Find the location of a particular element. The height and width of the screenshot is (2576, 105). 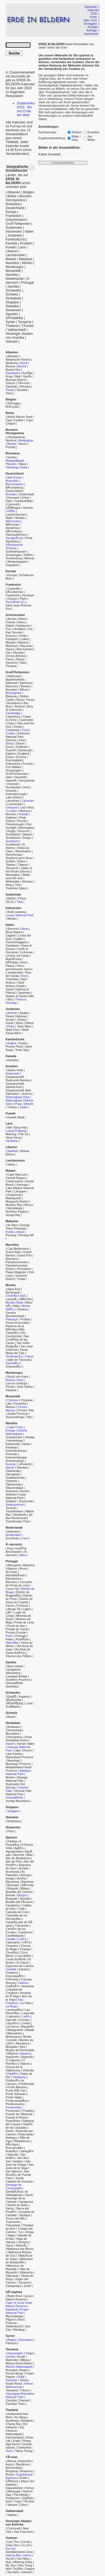

Khorixas is located at coordinates (11, 1454).